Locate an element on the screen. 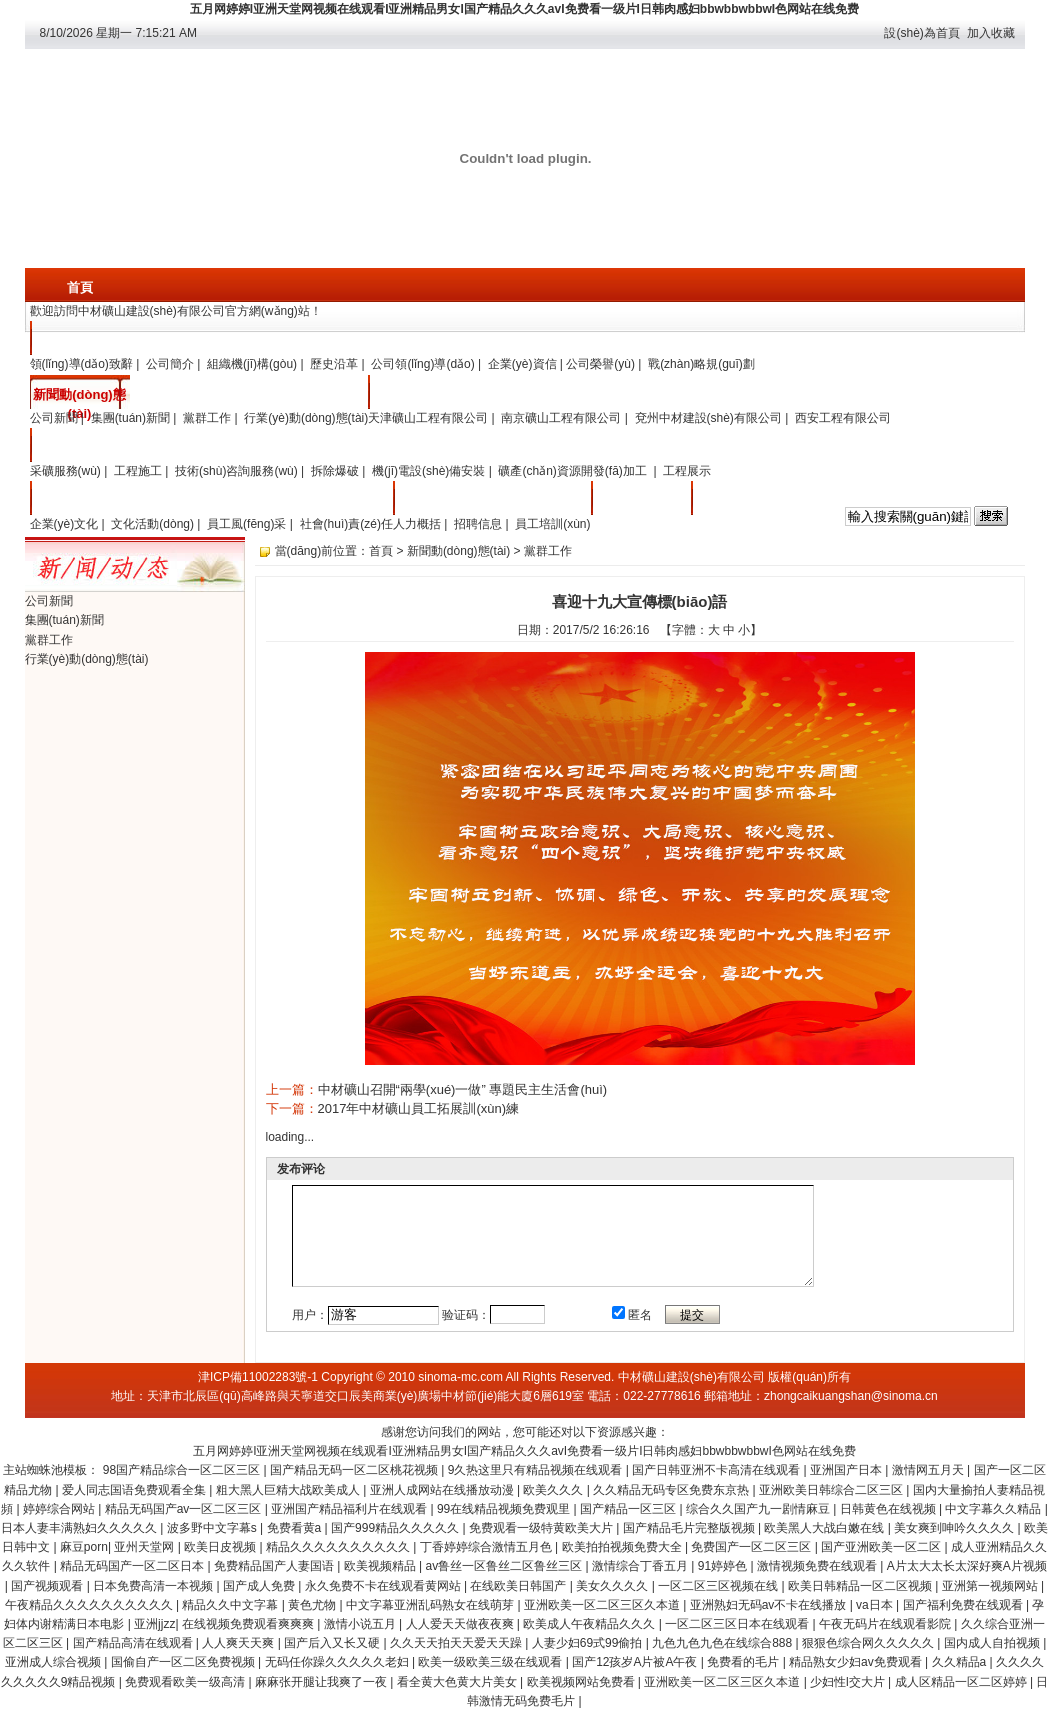  組織機(jī)構(gòu) is located at coordinates (252, 364).